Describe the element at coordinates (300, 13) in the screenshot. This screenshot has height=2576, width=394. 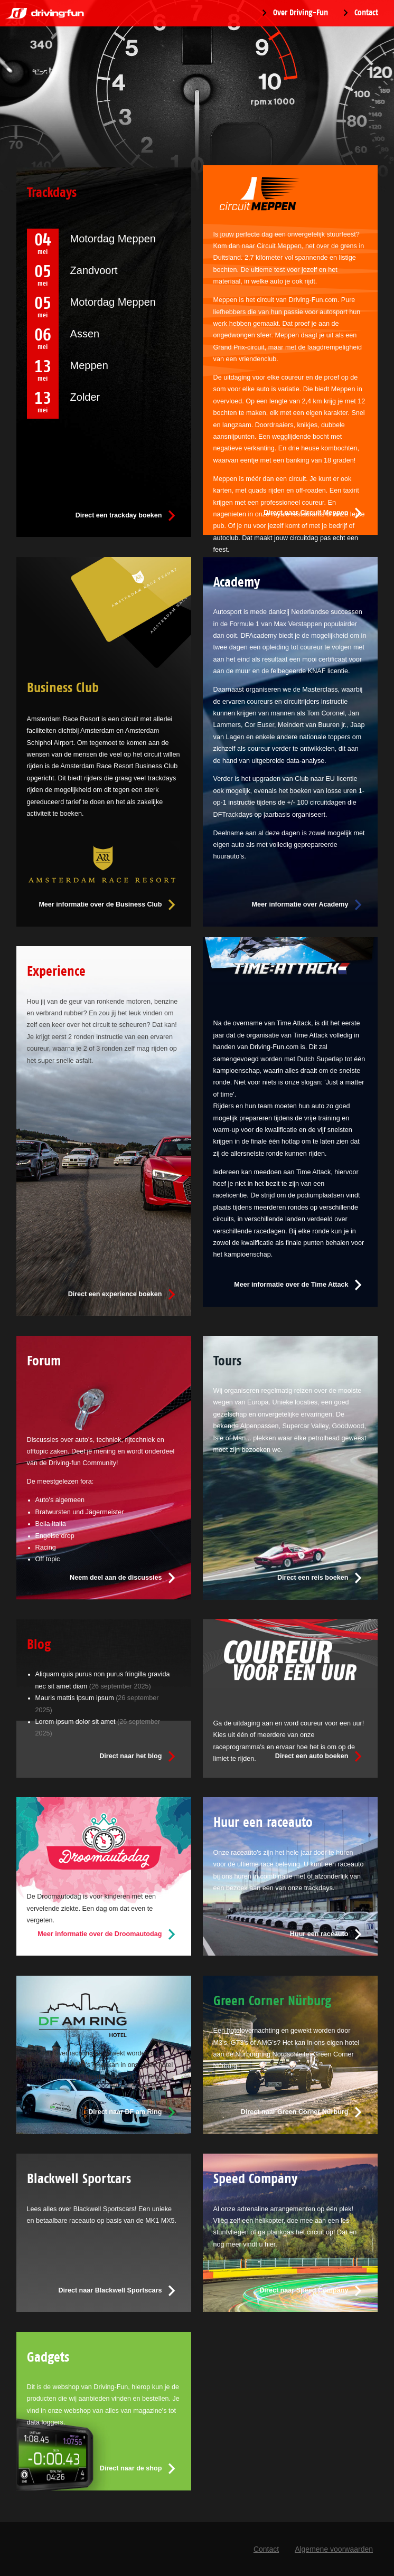
I see `Over Driving-Fun` at that location.